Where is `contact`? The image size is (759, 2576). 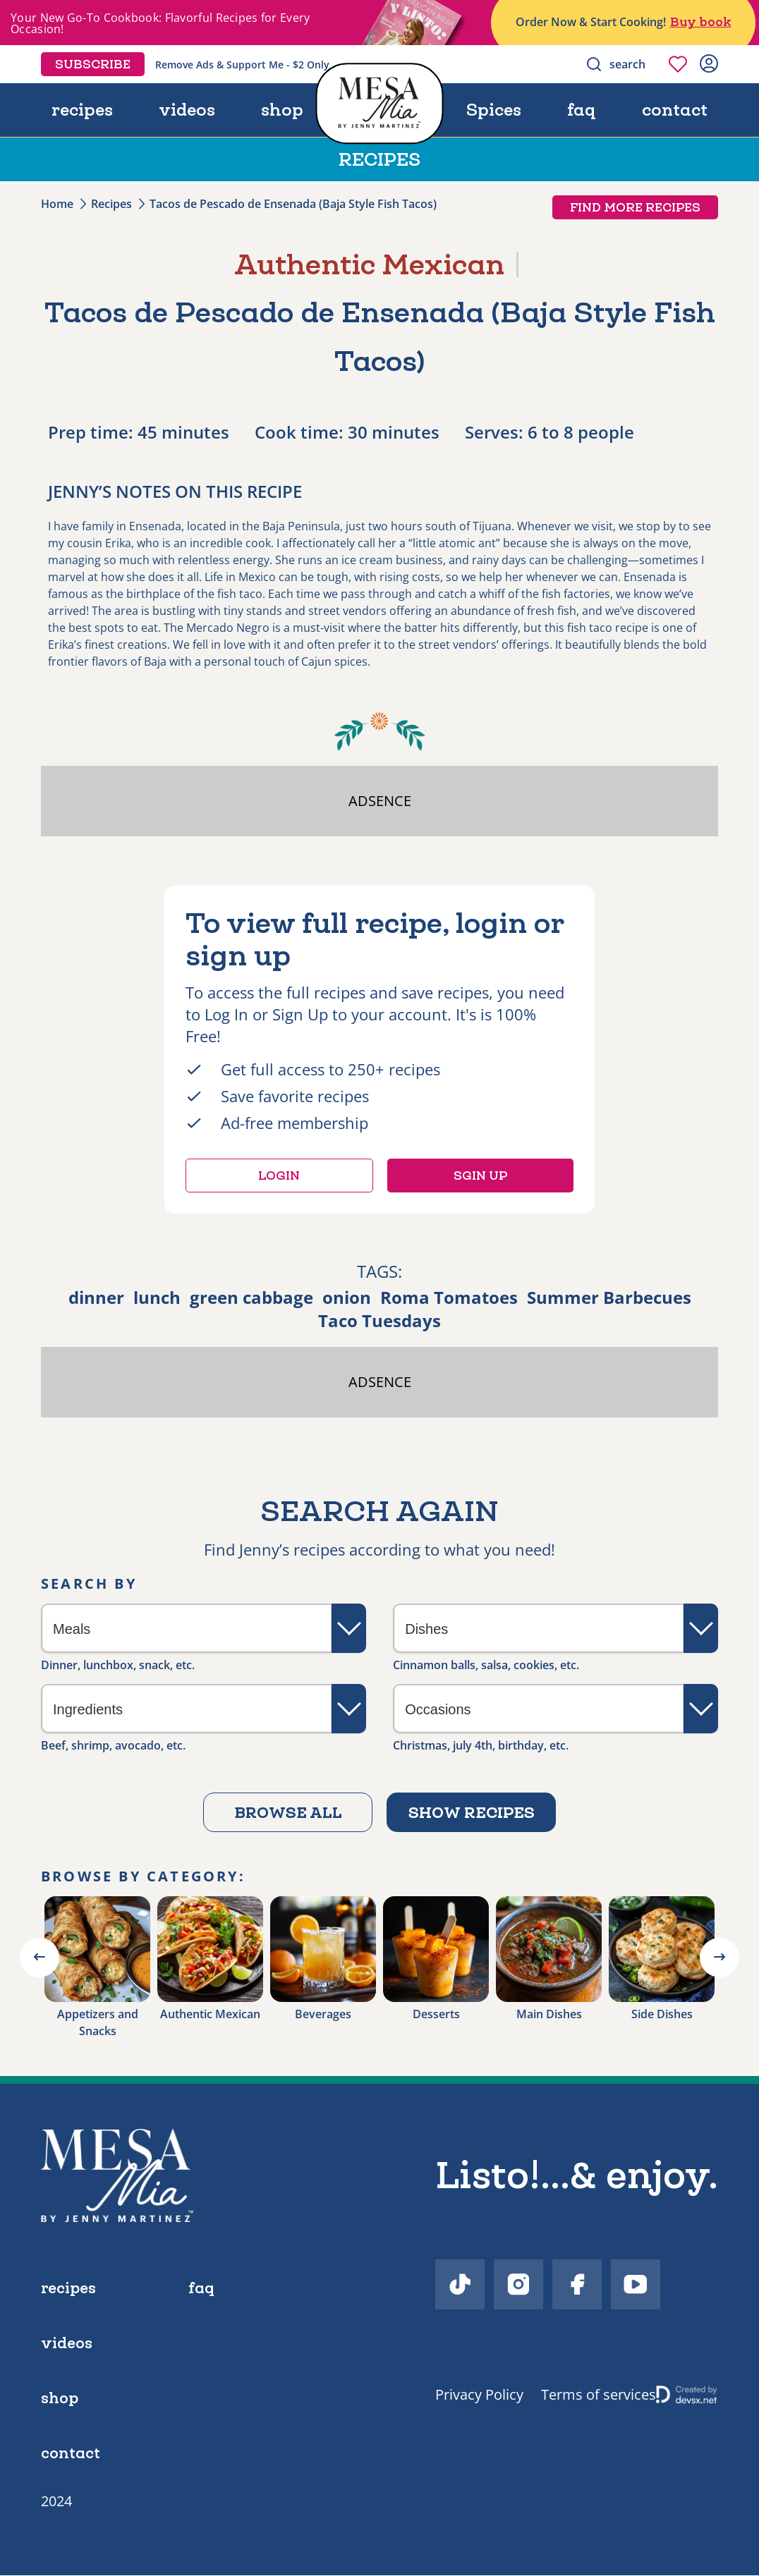
contact is located at coordinates (675, 109).